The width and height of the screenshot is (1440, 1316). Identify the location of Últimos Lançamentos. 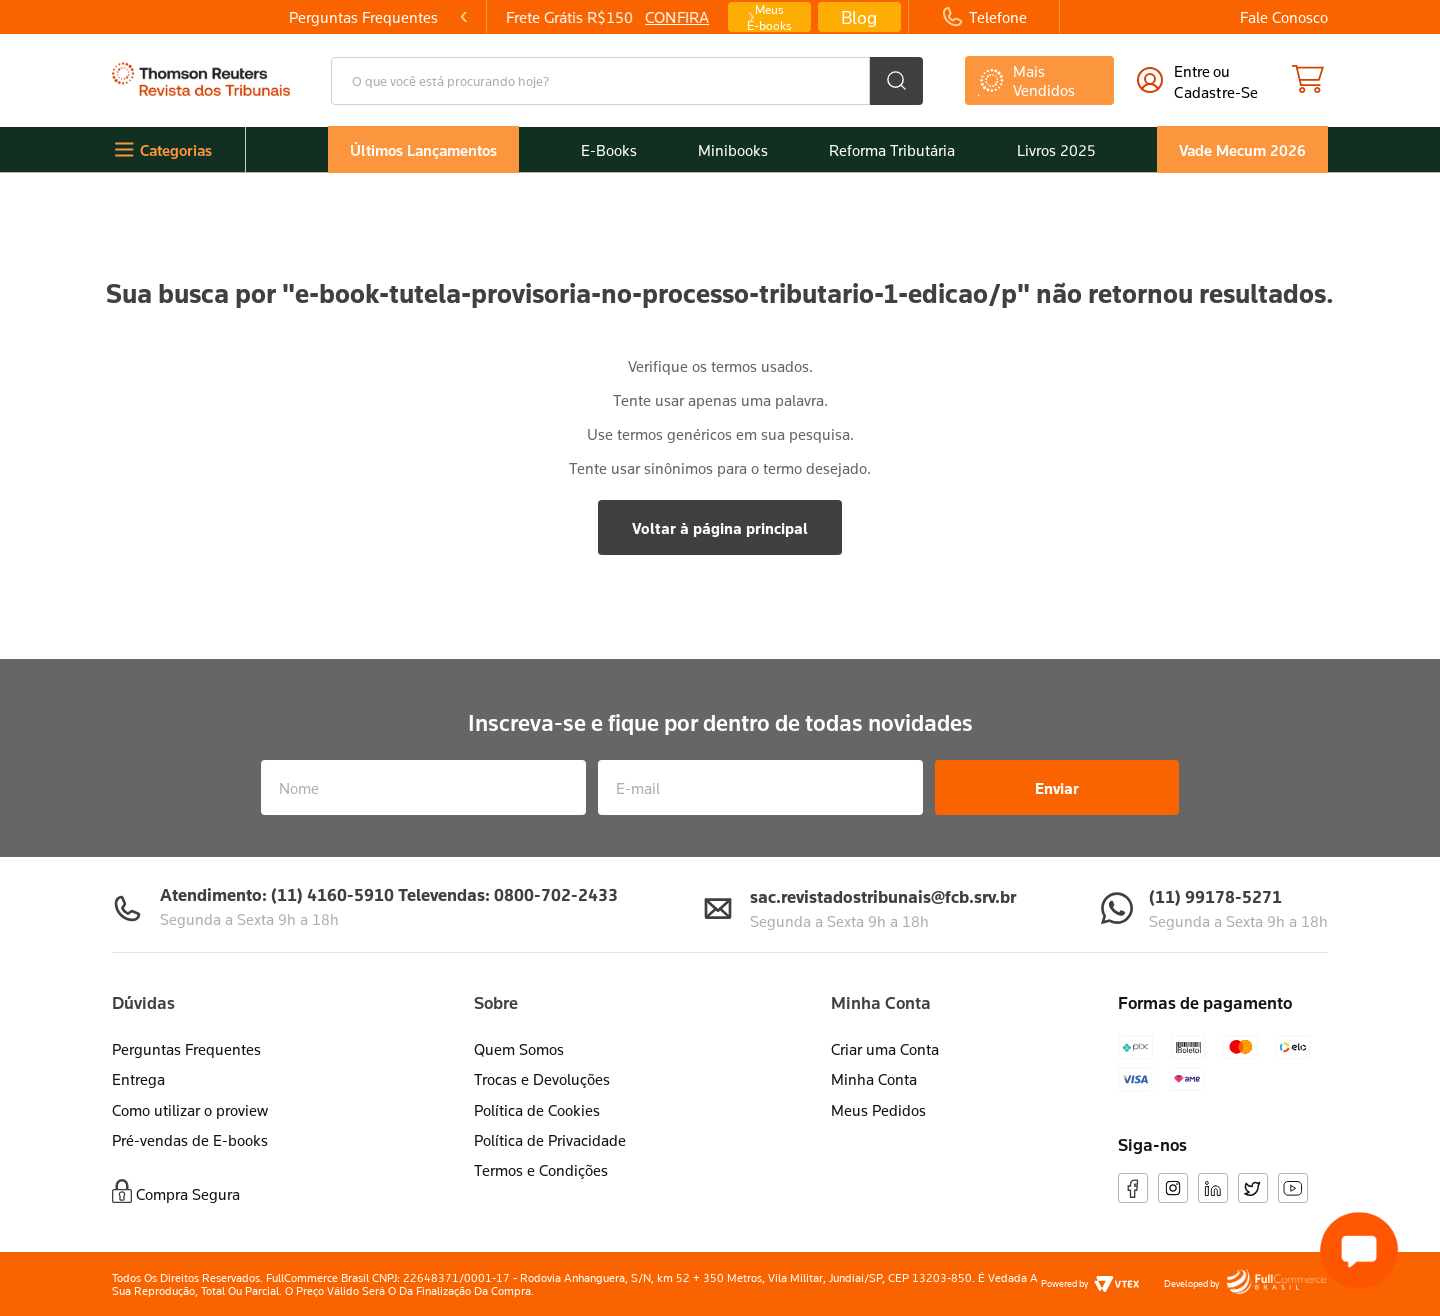
(423, 150).